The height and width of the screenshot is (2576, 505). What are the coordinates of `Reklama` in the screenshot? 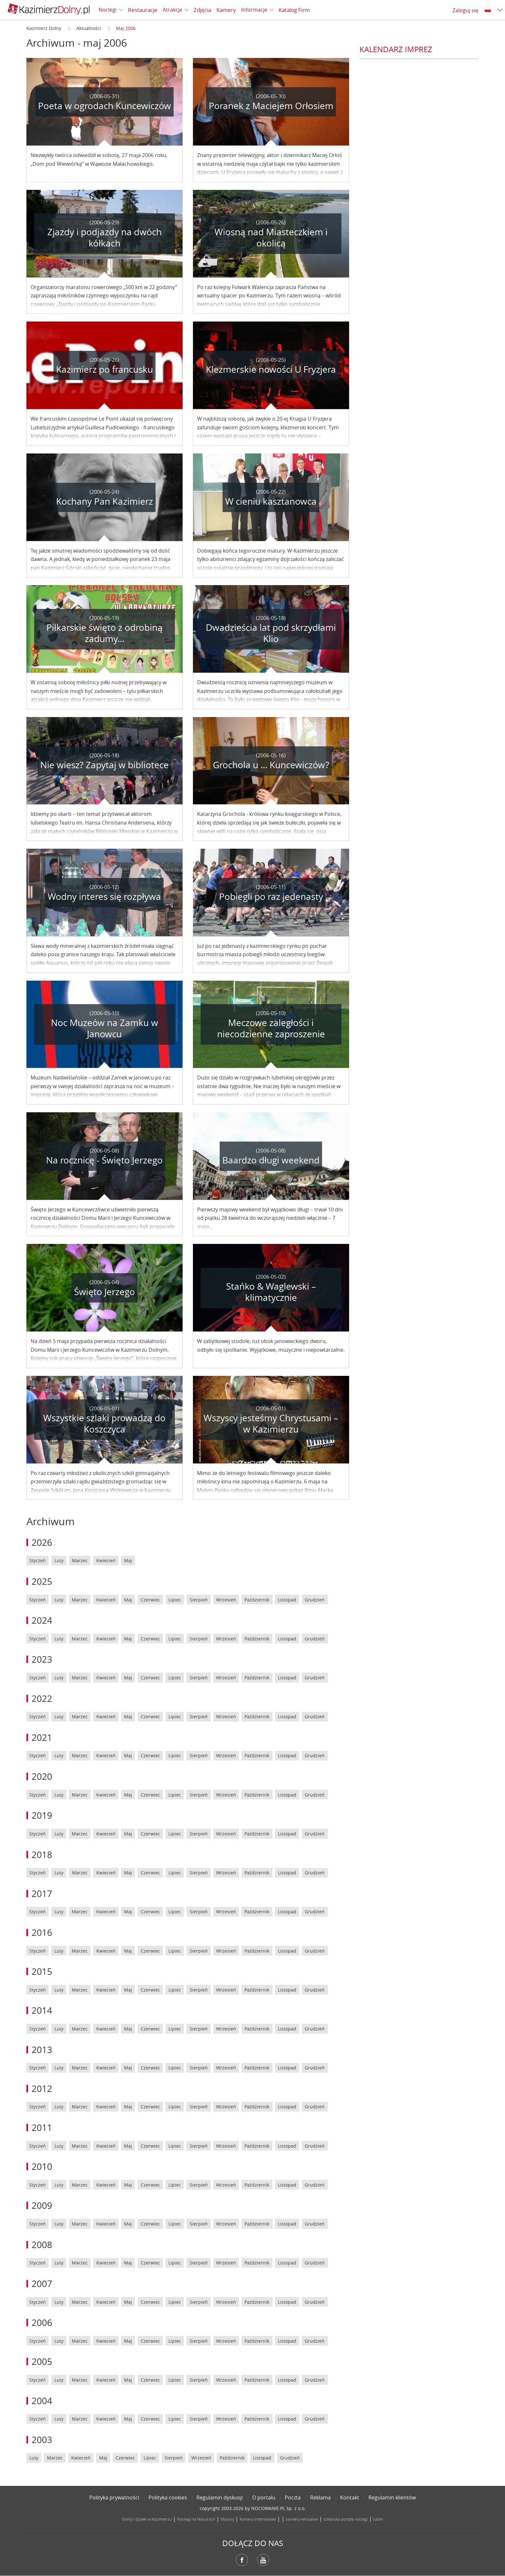 It's located at (320, 2497).